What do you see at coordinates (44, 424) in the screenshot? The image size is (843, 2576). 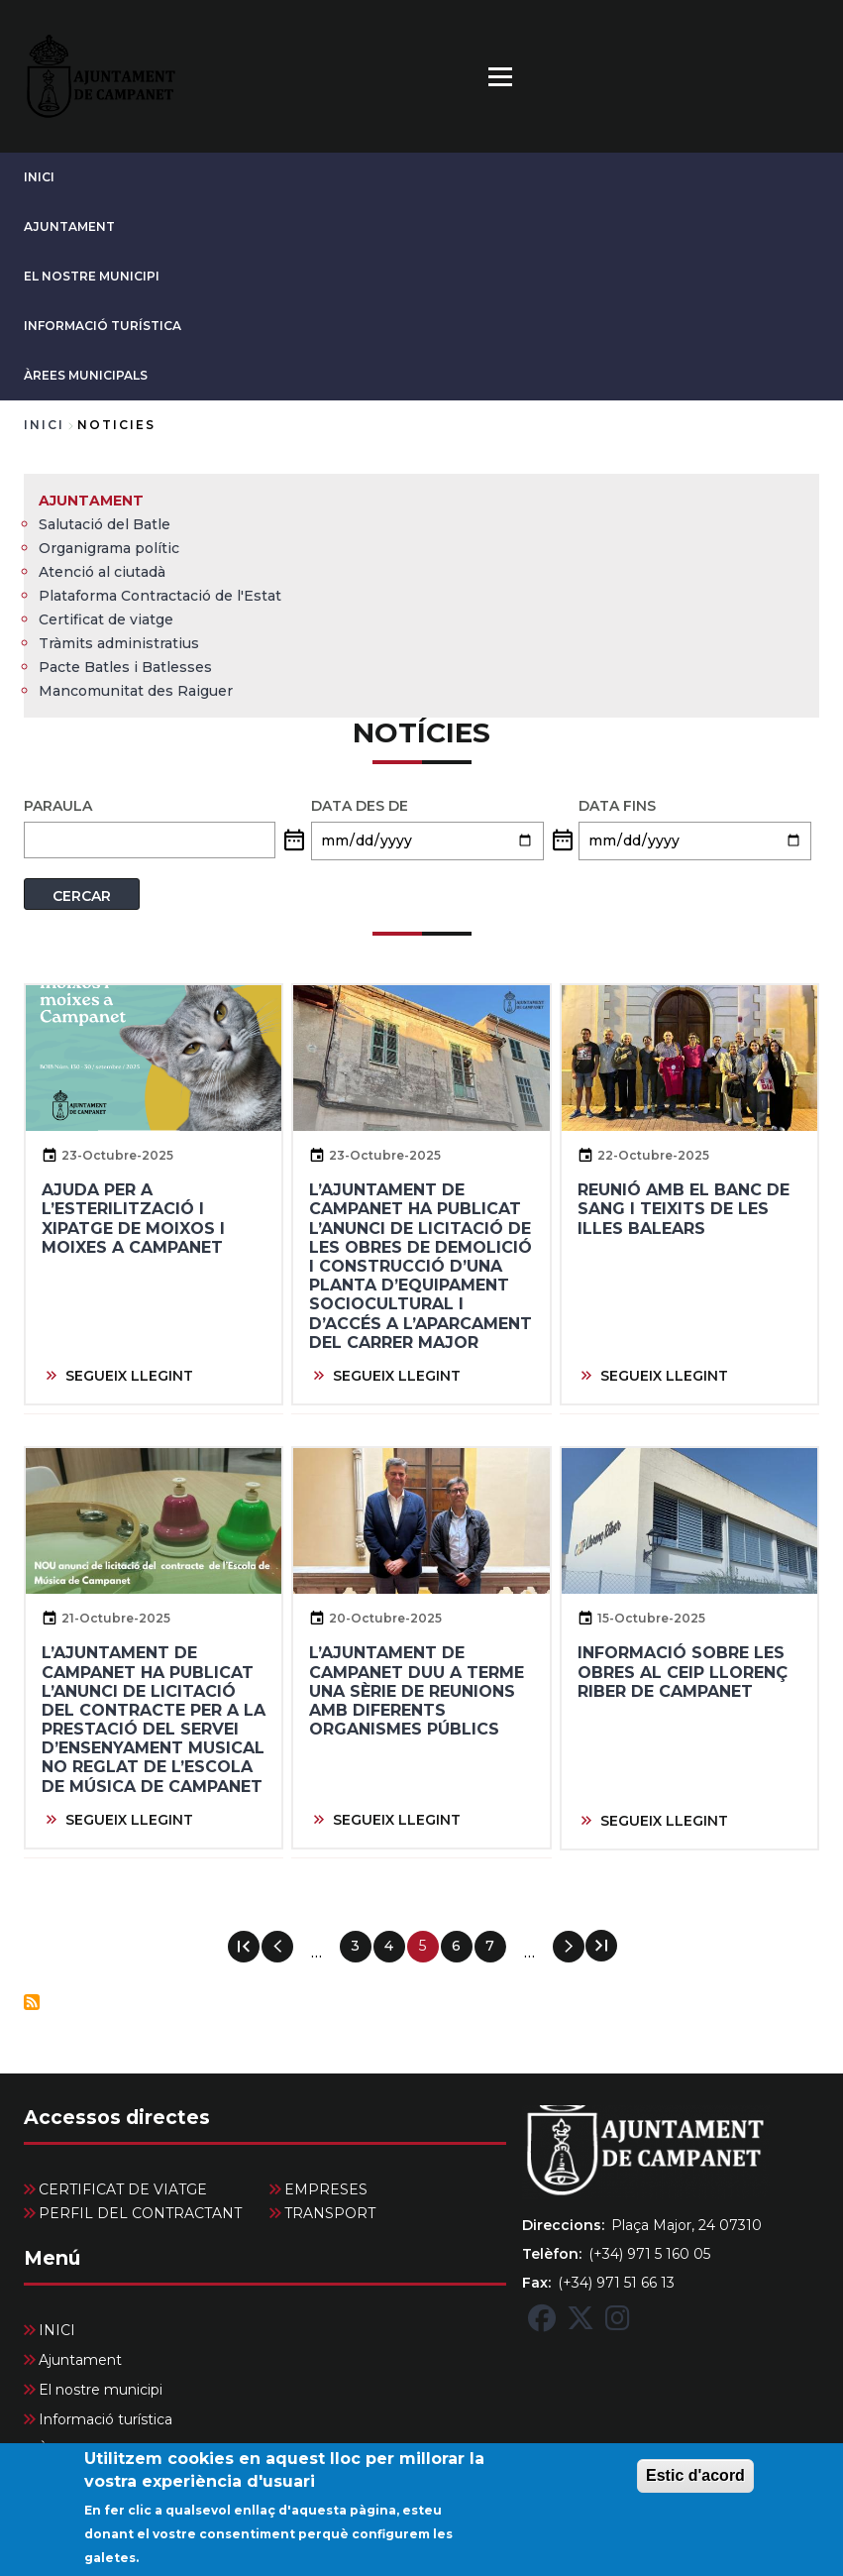 I see `Inici` at bounding box center [44, 424].